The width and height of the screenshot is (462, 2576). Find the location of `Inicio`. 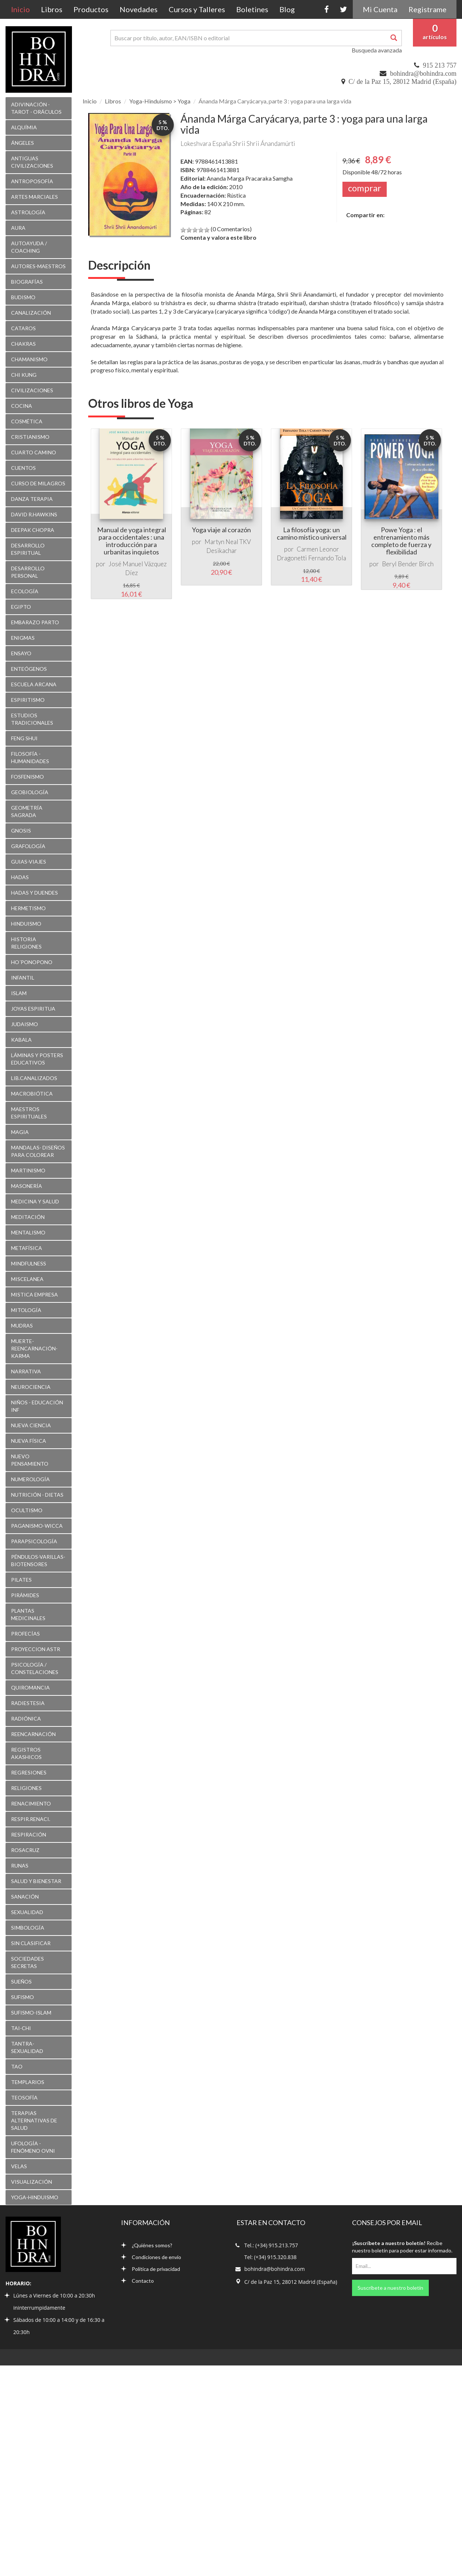

Inicio is located at coordinates (23, 9).